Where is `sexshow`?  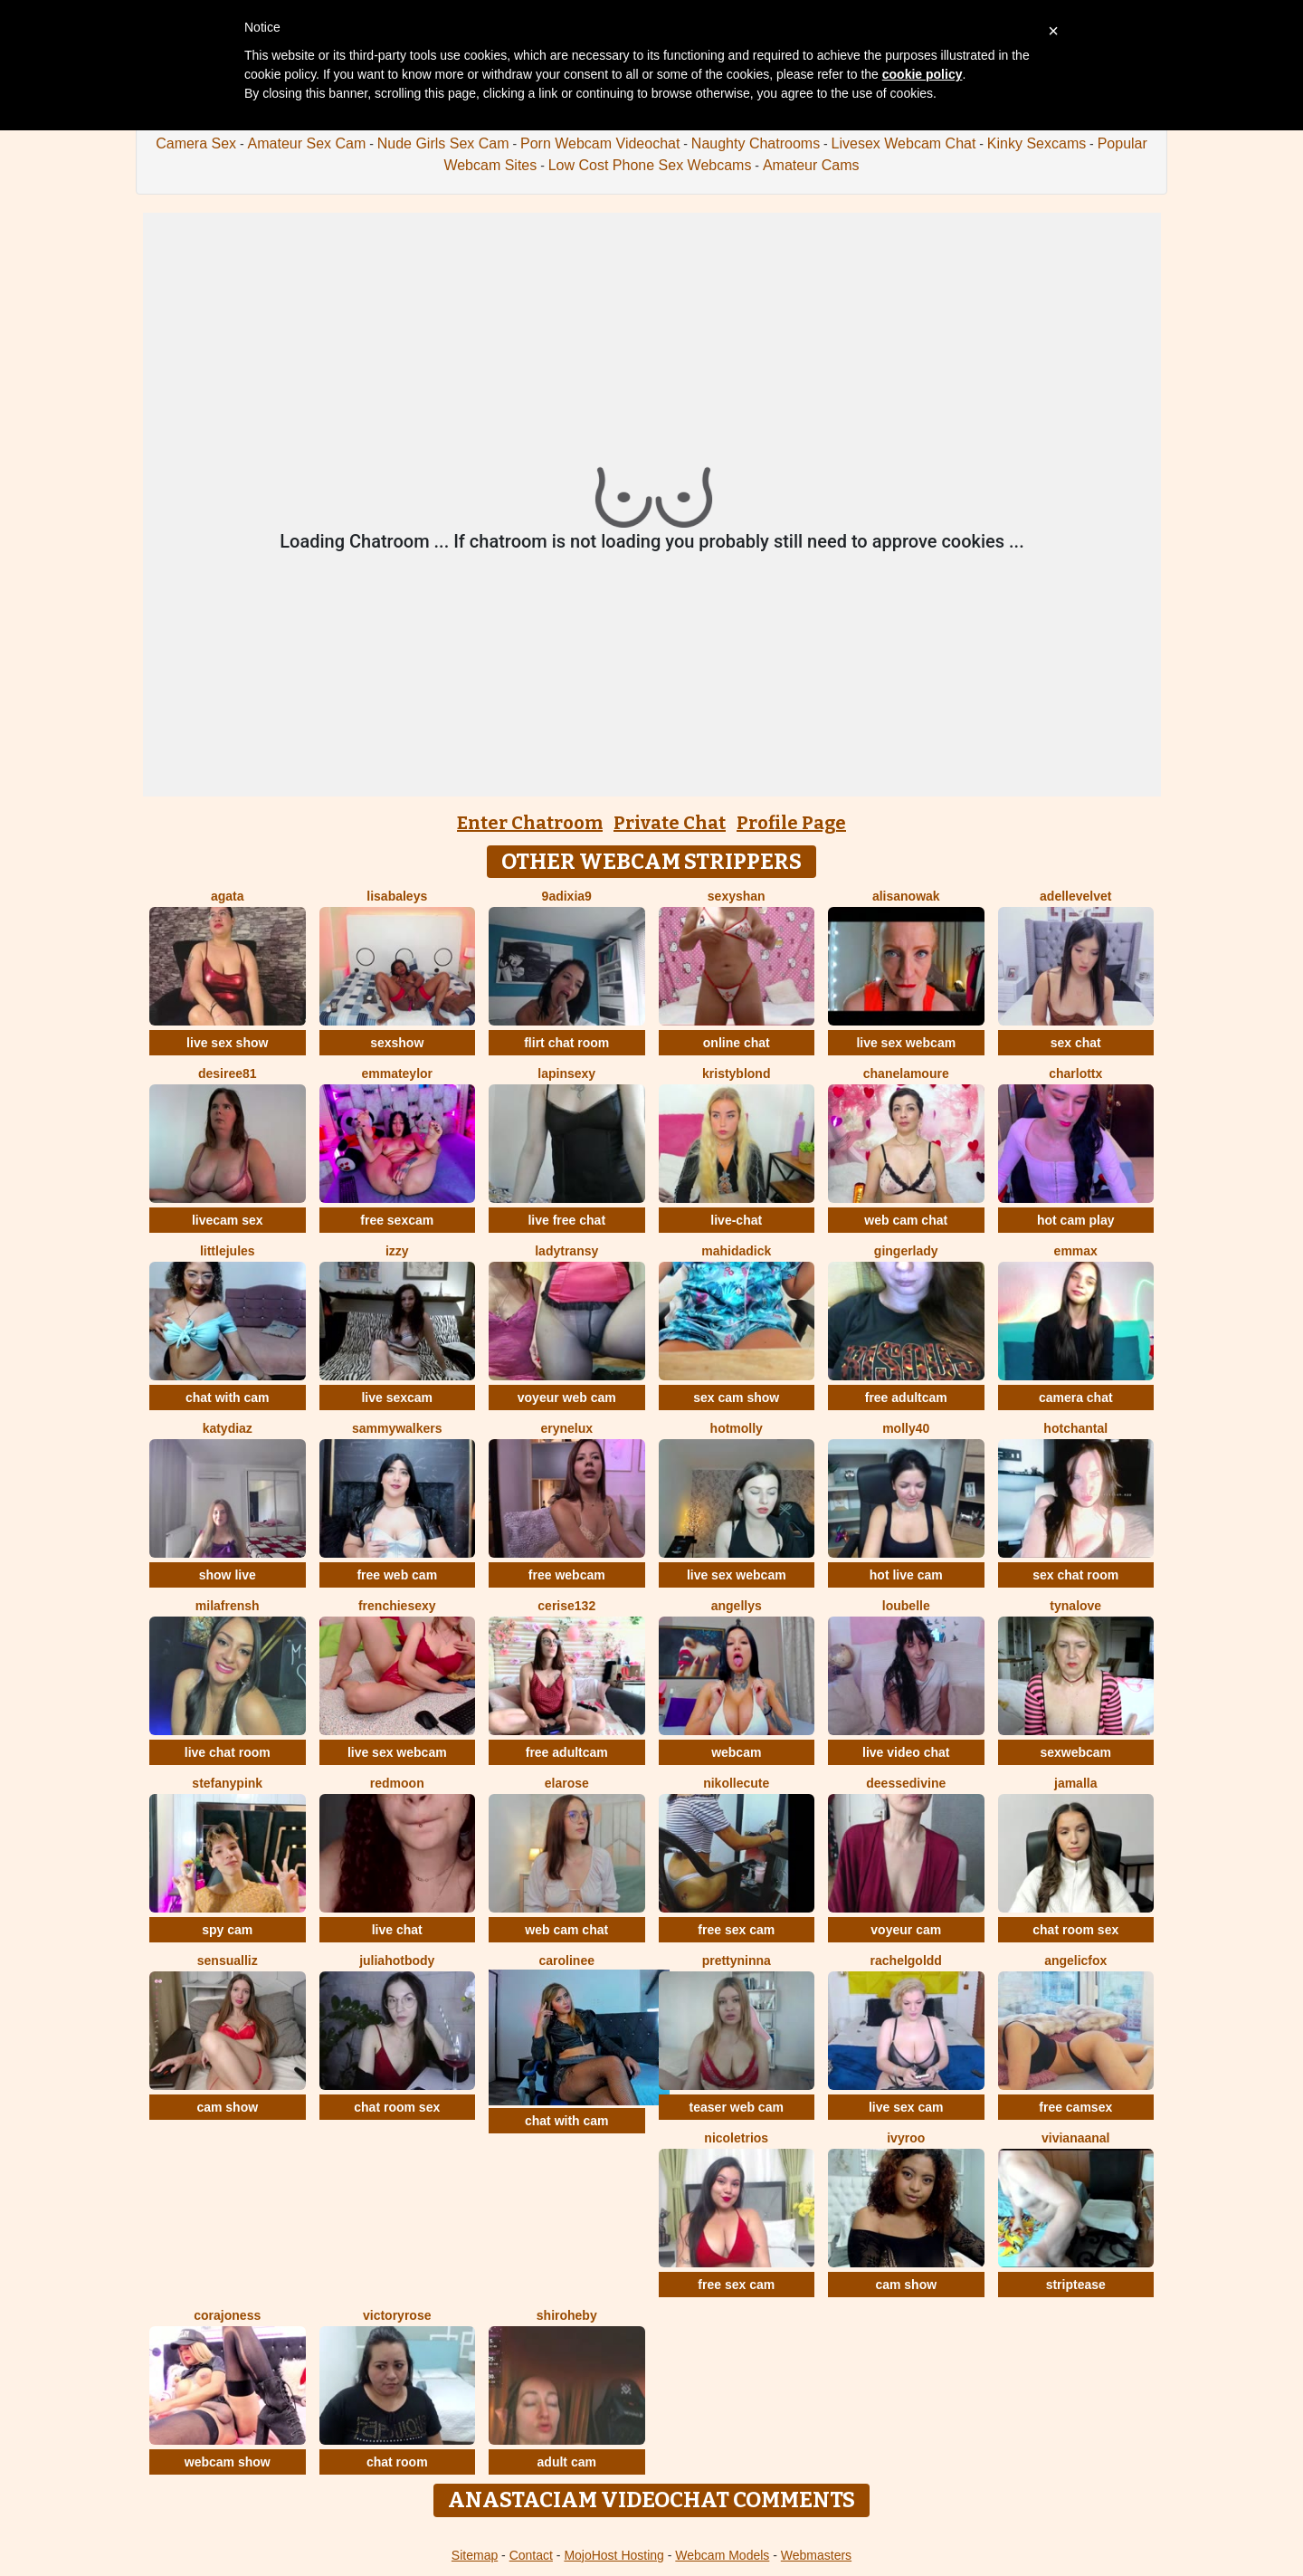 sexshow is located at coordinates (396, 1042).